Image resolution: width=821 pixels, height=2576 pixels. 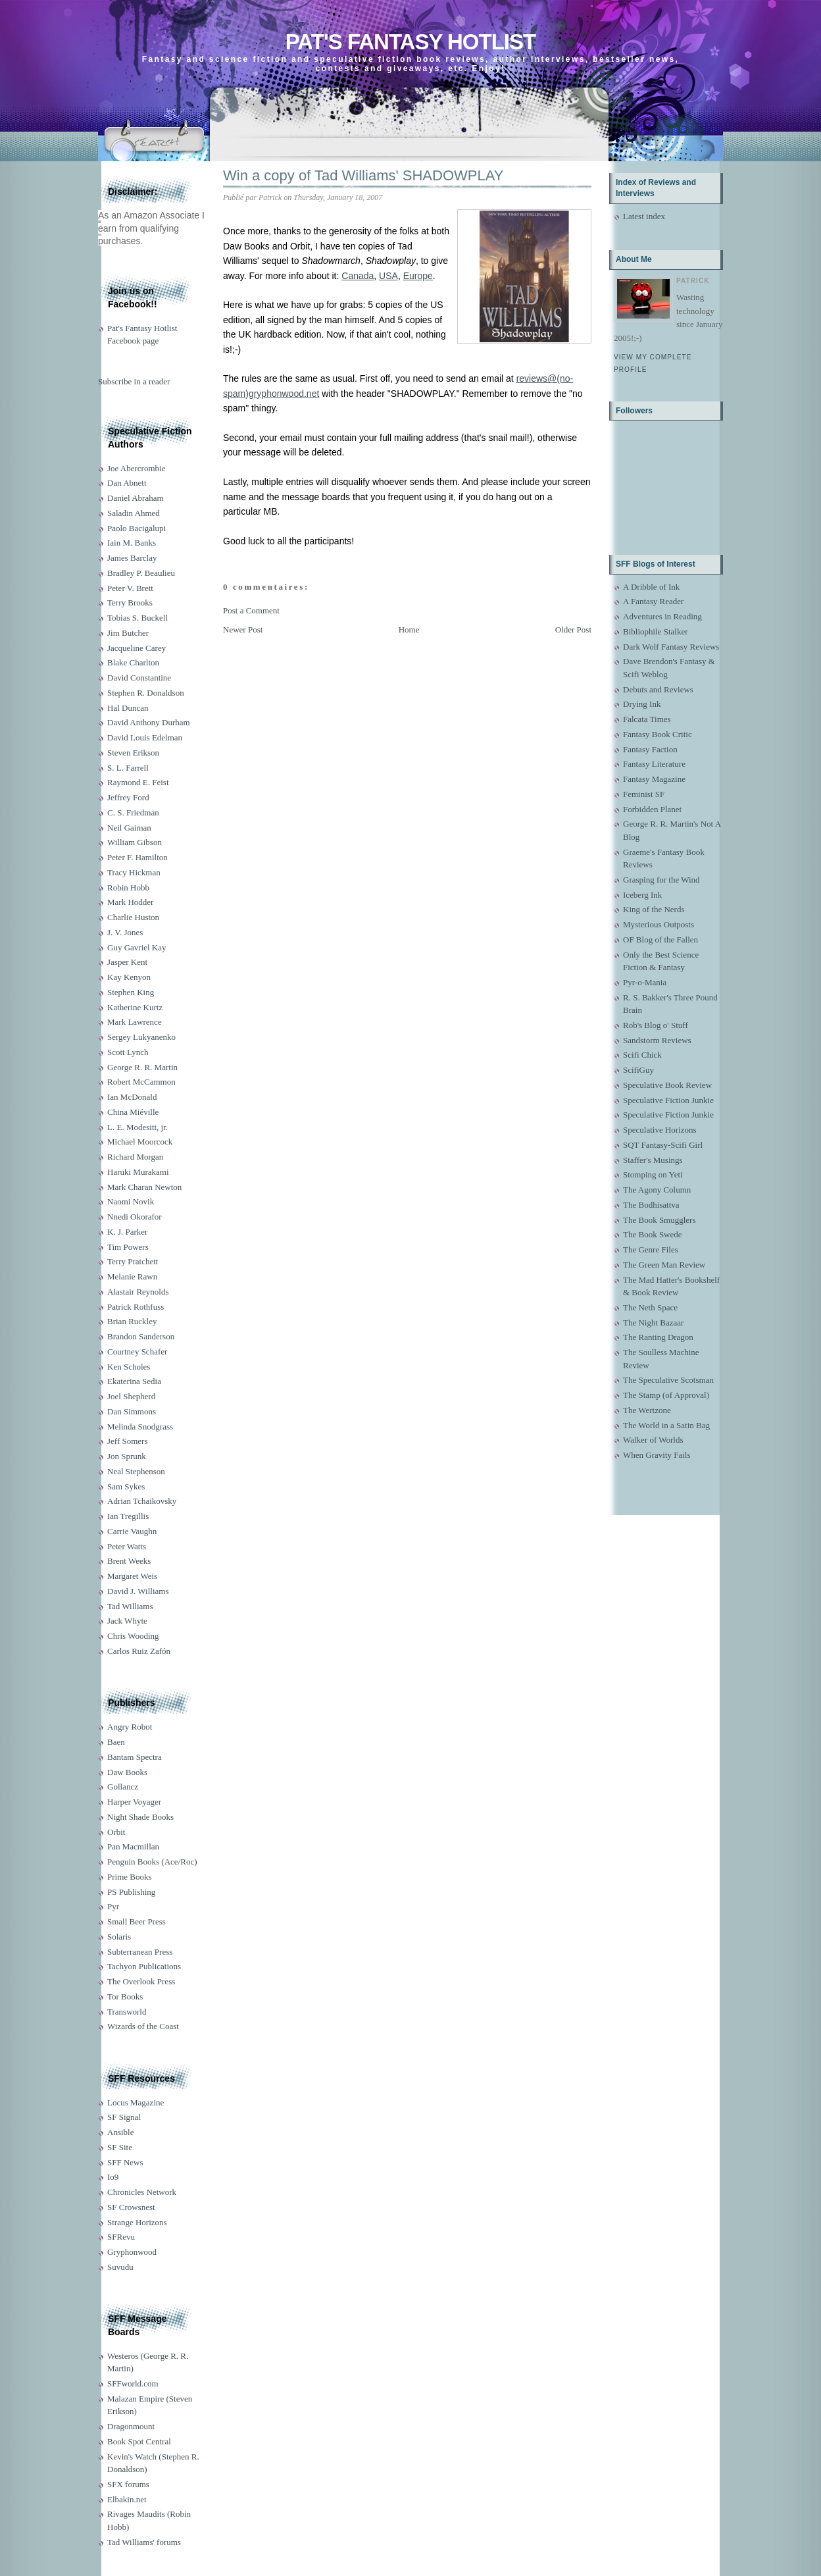 I want to click on Saladin Ahmed, so click(x=133, y=513).